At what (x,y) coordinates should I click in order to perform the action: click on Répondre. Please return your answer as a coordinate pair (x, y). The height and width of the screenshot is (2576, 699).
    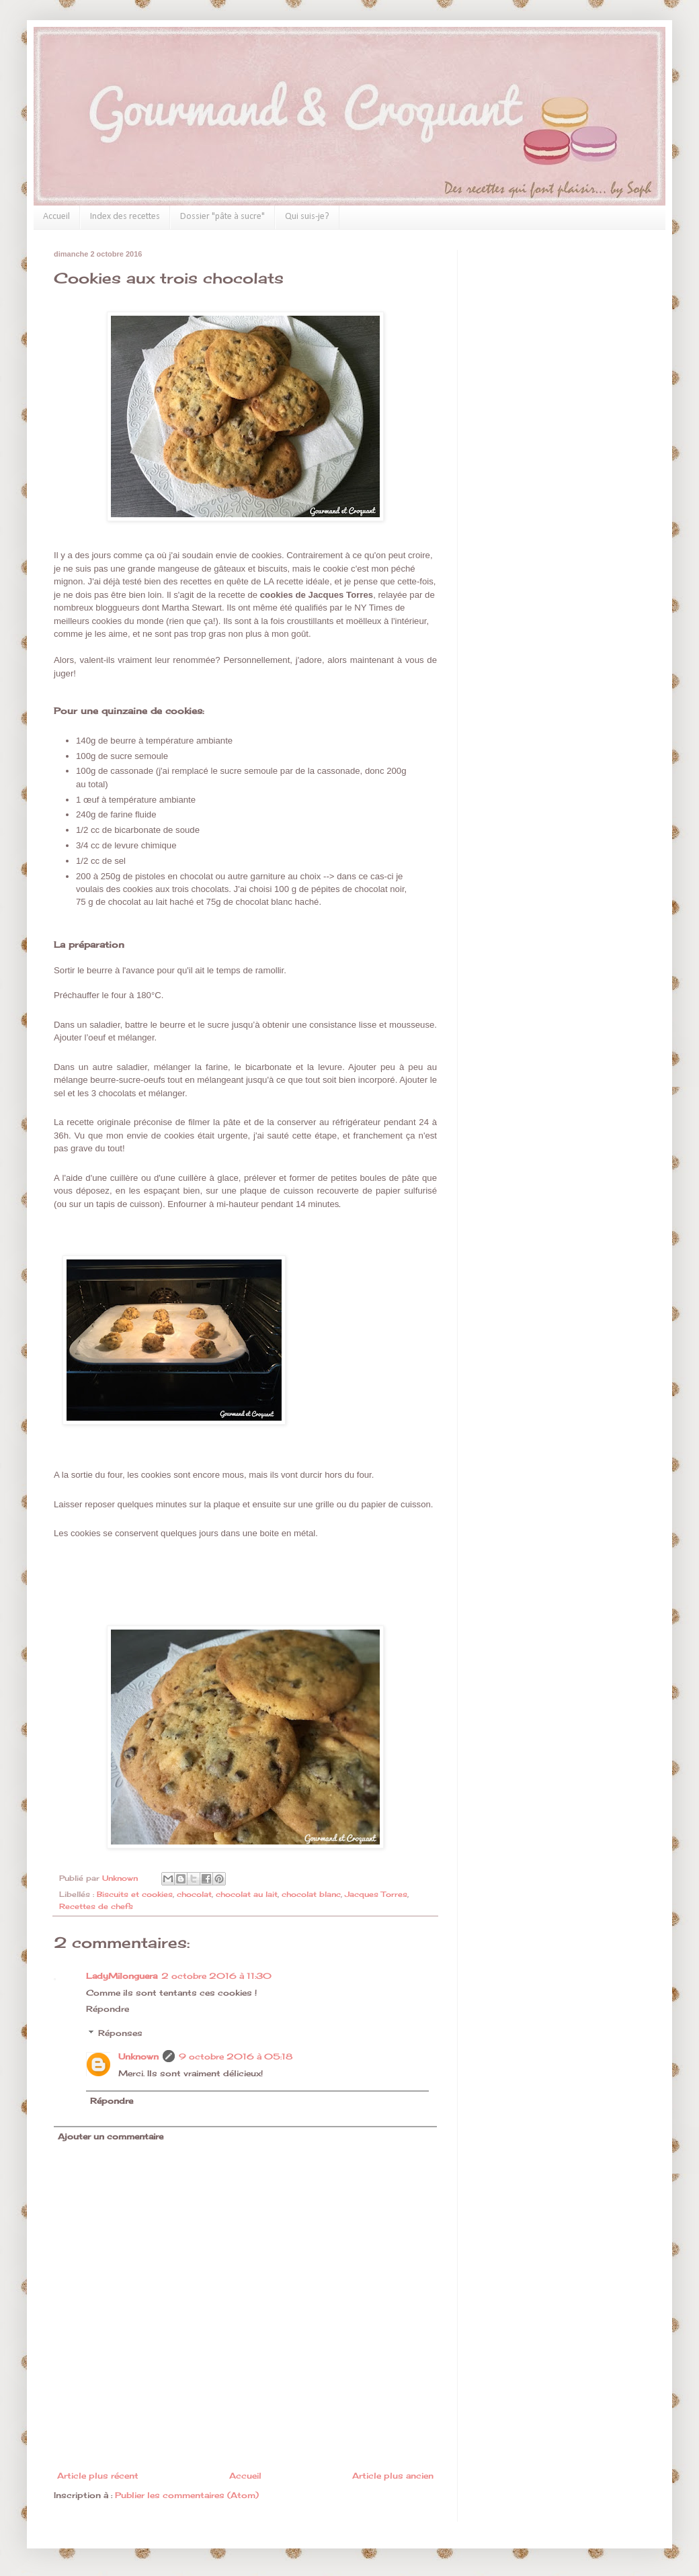
    Looking at the image, I should click on (107, 2009).